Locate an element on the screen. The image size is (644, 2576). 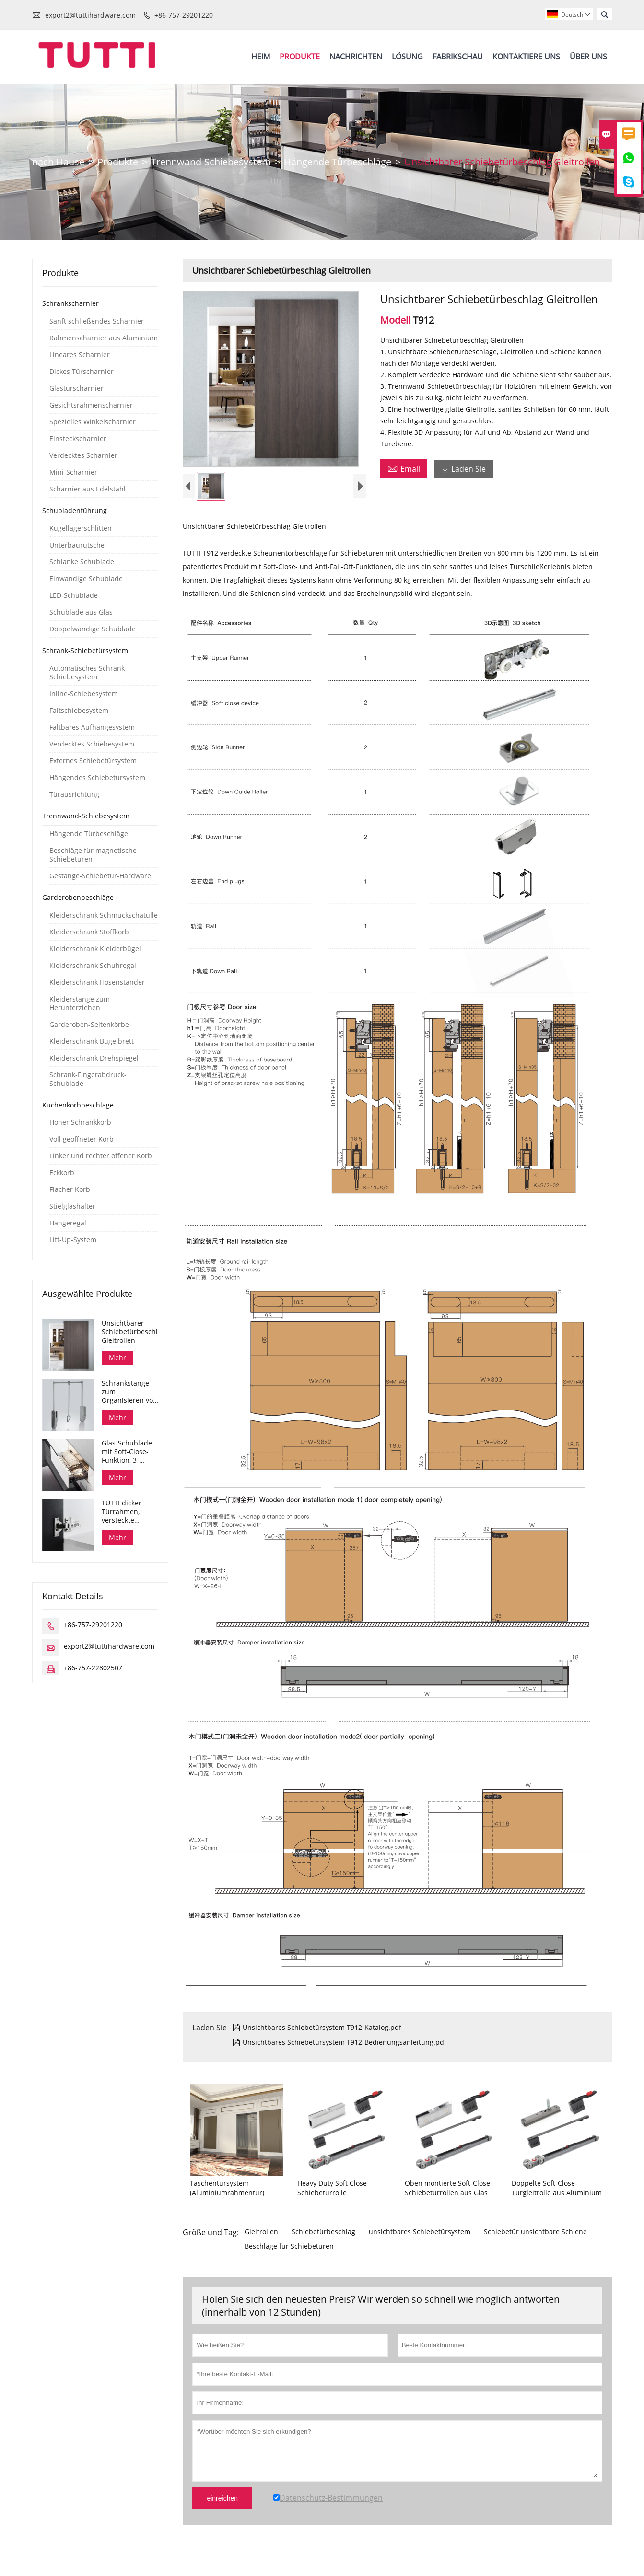
einreichen is located at coordinates (222, 2506).